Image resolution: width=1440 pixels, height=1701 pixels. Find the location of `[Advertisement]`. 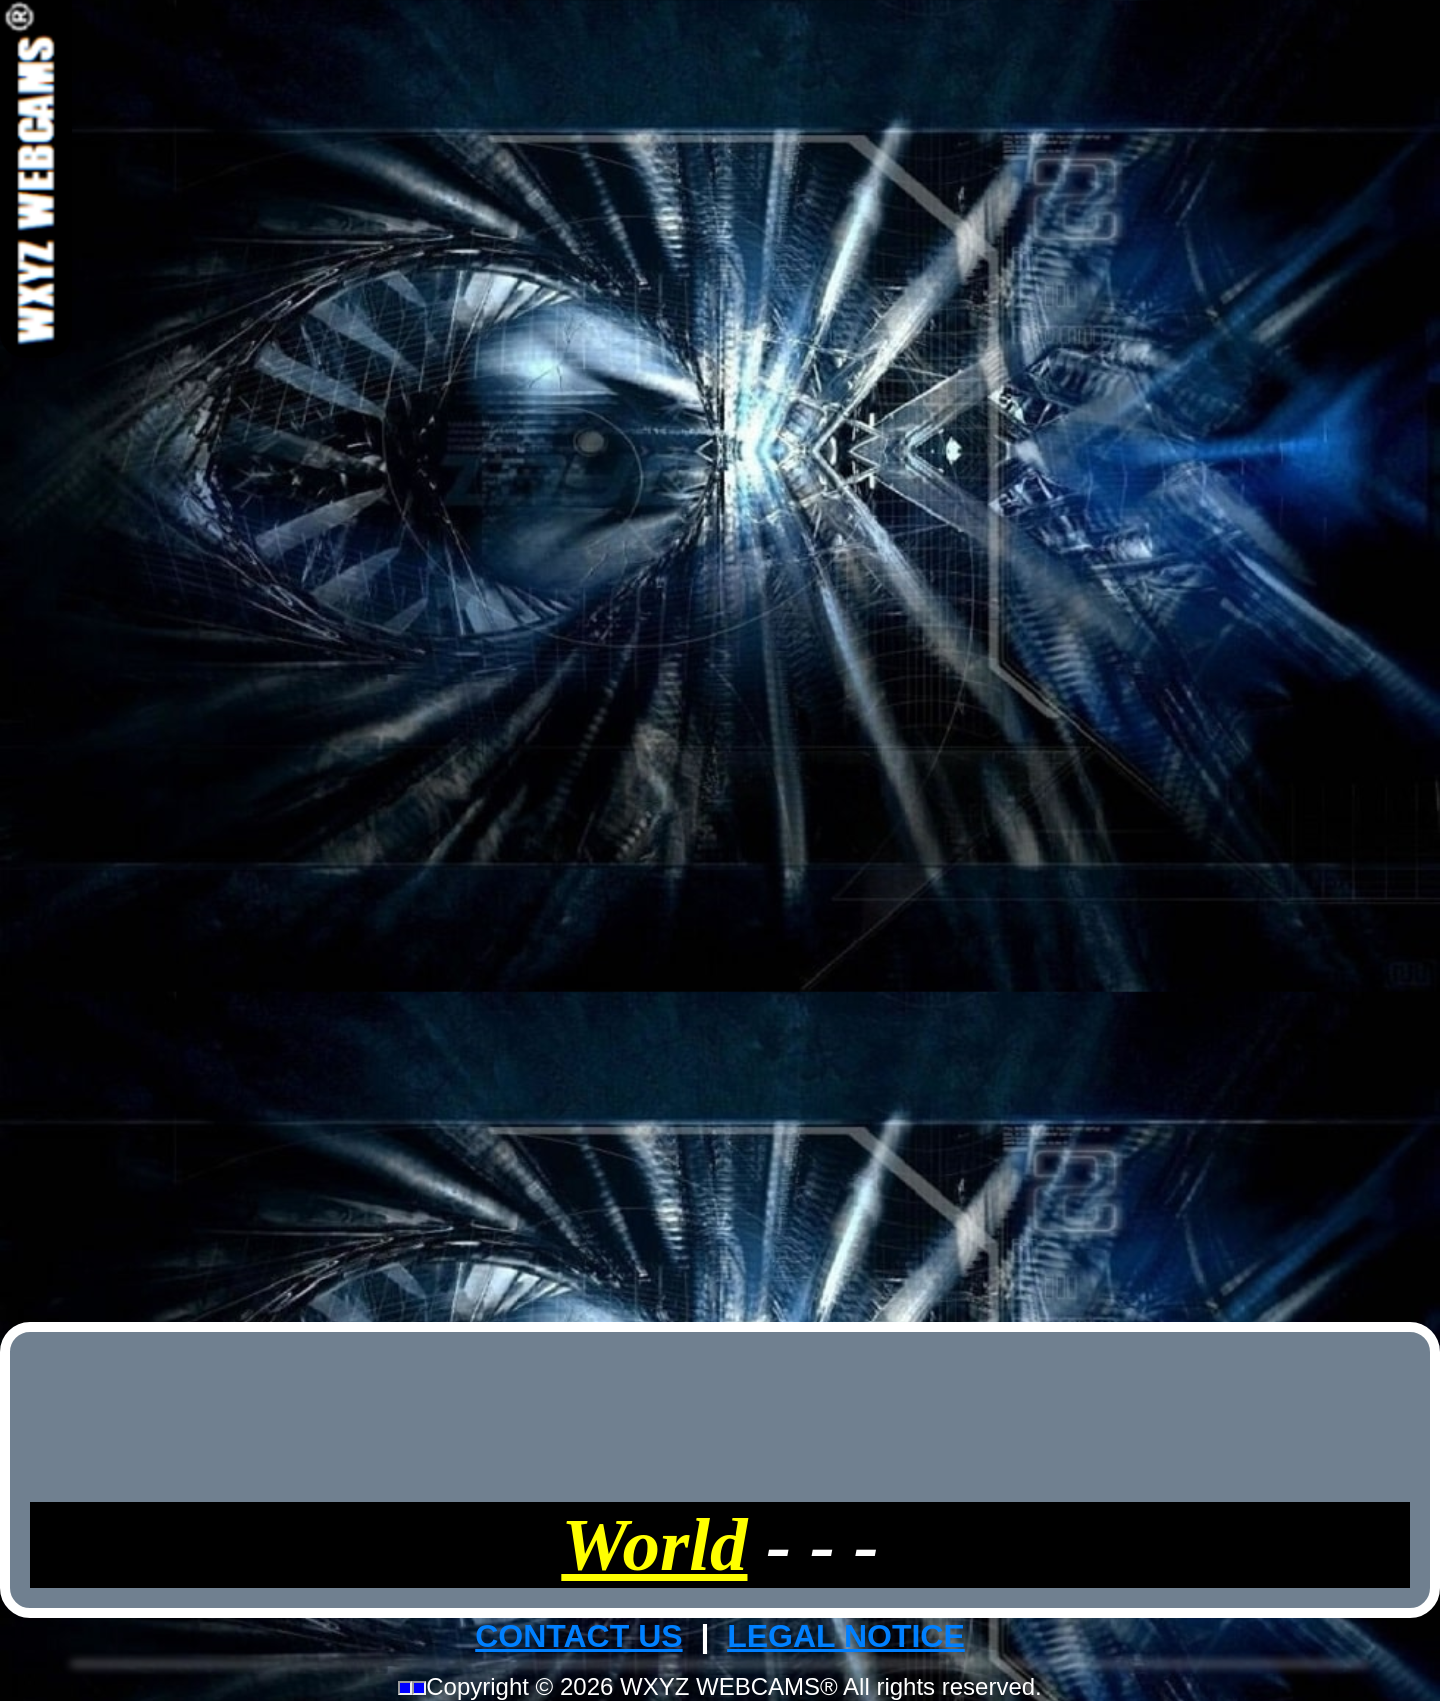

[Advertisement] is located at coordinates (720, 658).